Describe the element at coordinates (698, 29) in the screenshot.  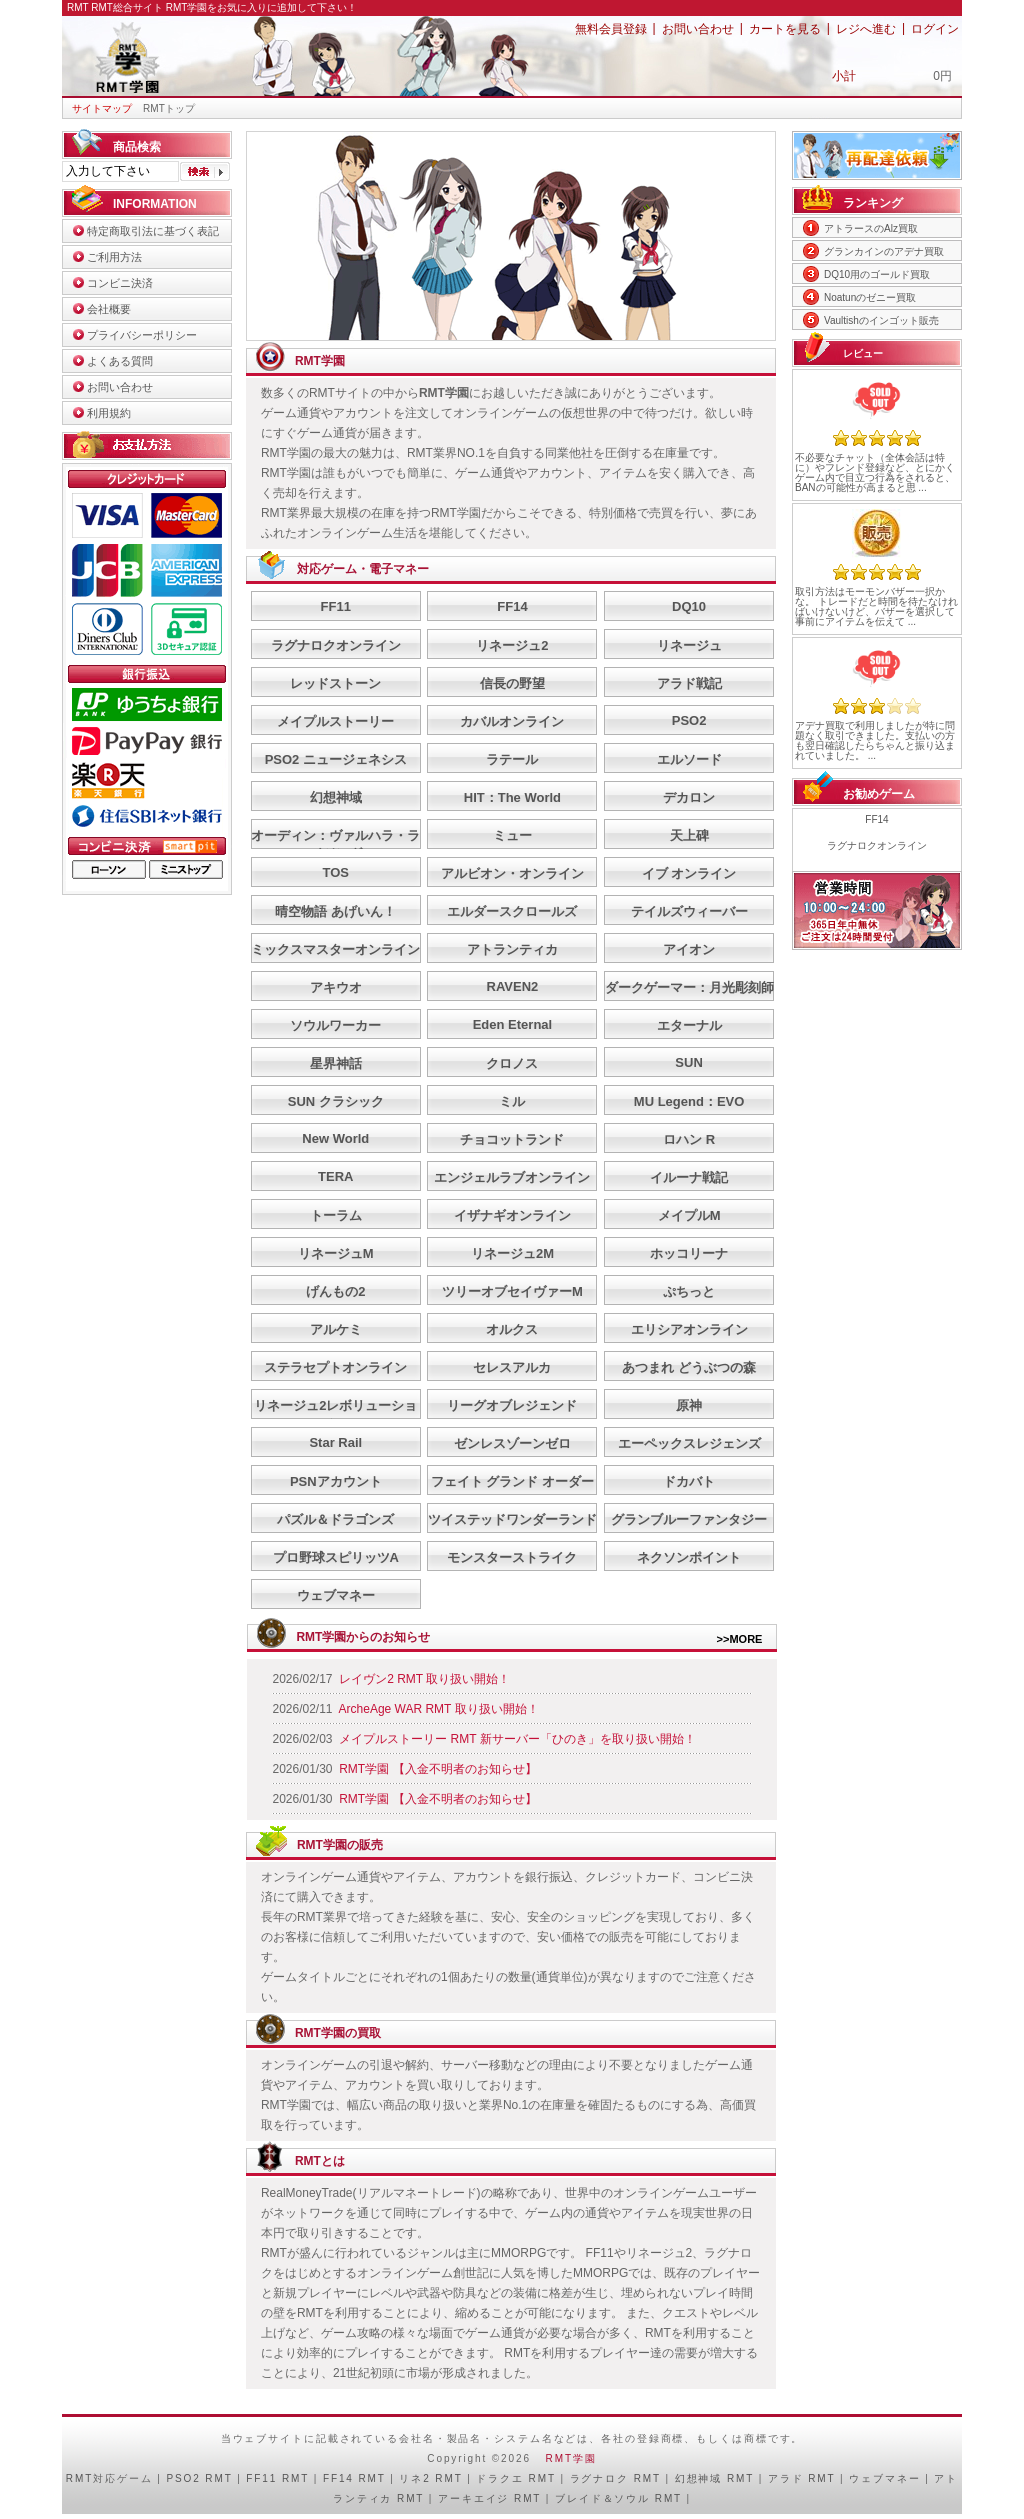
I see `お問い合わせ` at that location.